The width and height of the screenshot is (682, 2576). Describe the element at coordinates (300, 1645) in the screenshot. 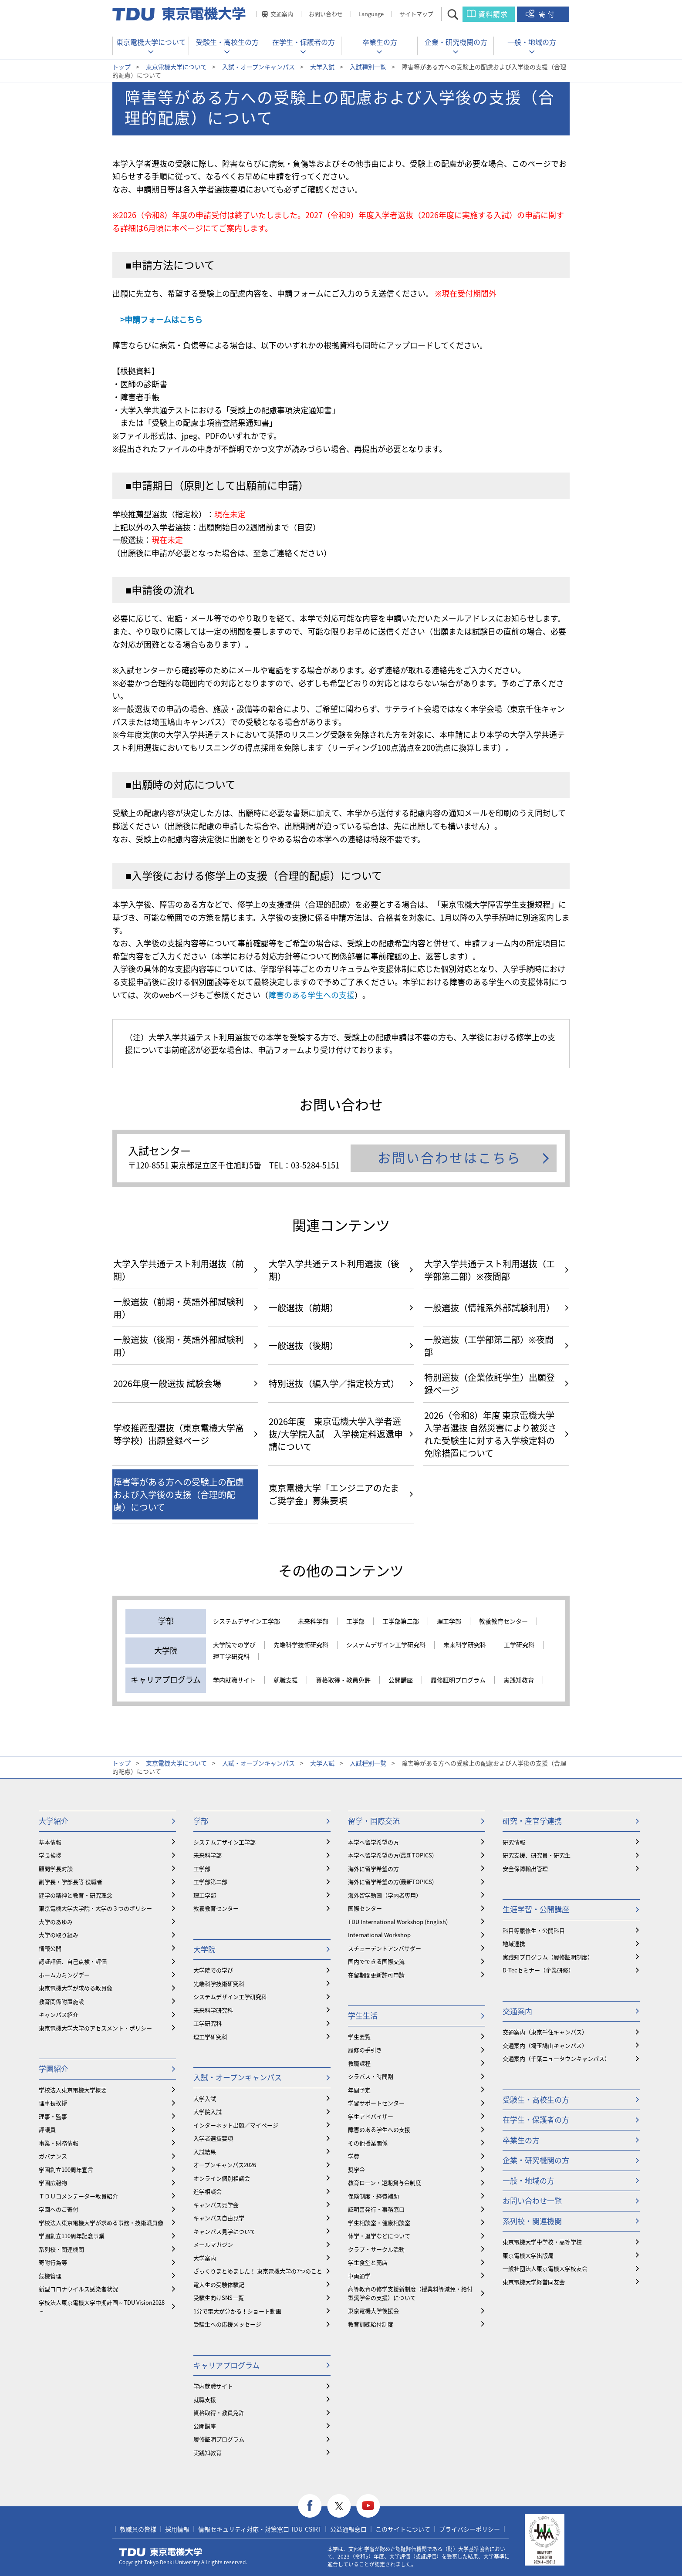

I see `先端科学技術研究科` at that location.